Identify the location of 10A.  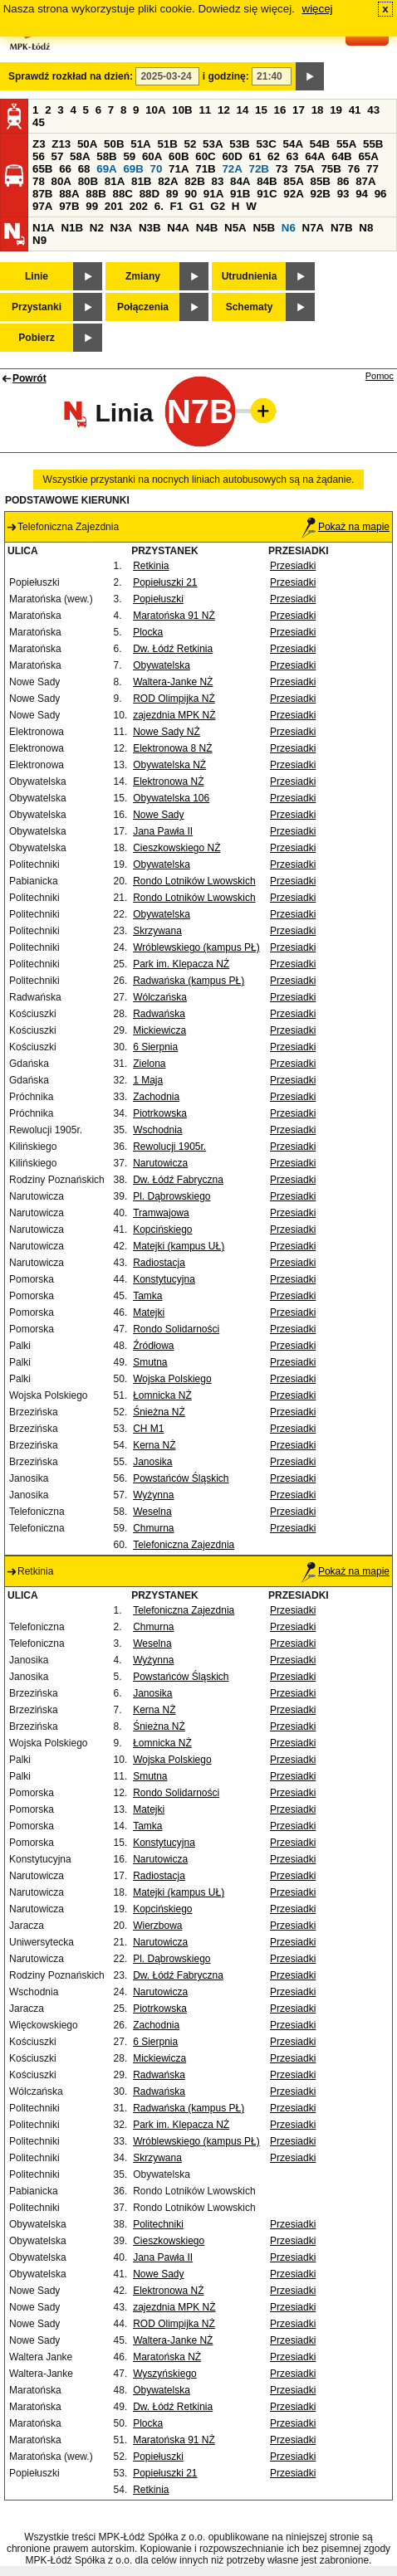
(155, 110).